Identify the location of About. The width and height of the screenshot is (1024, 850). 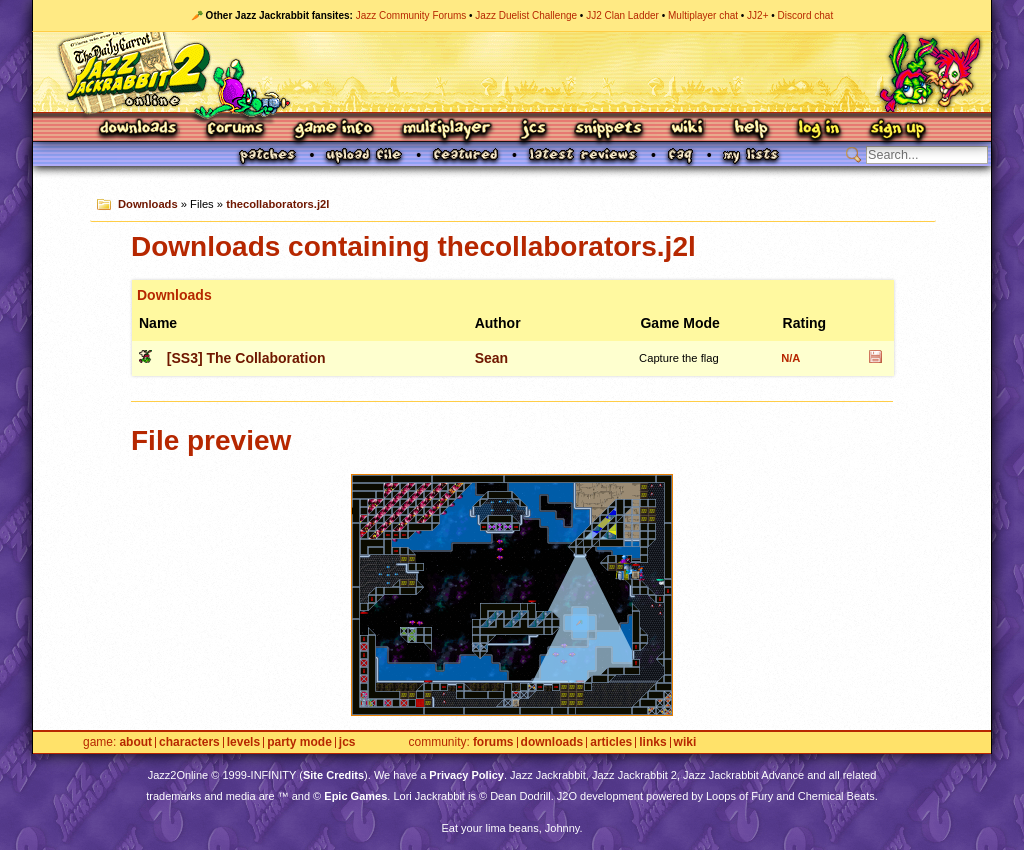
(135, 742).